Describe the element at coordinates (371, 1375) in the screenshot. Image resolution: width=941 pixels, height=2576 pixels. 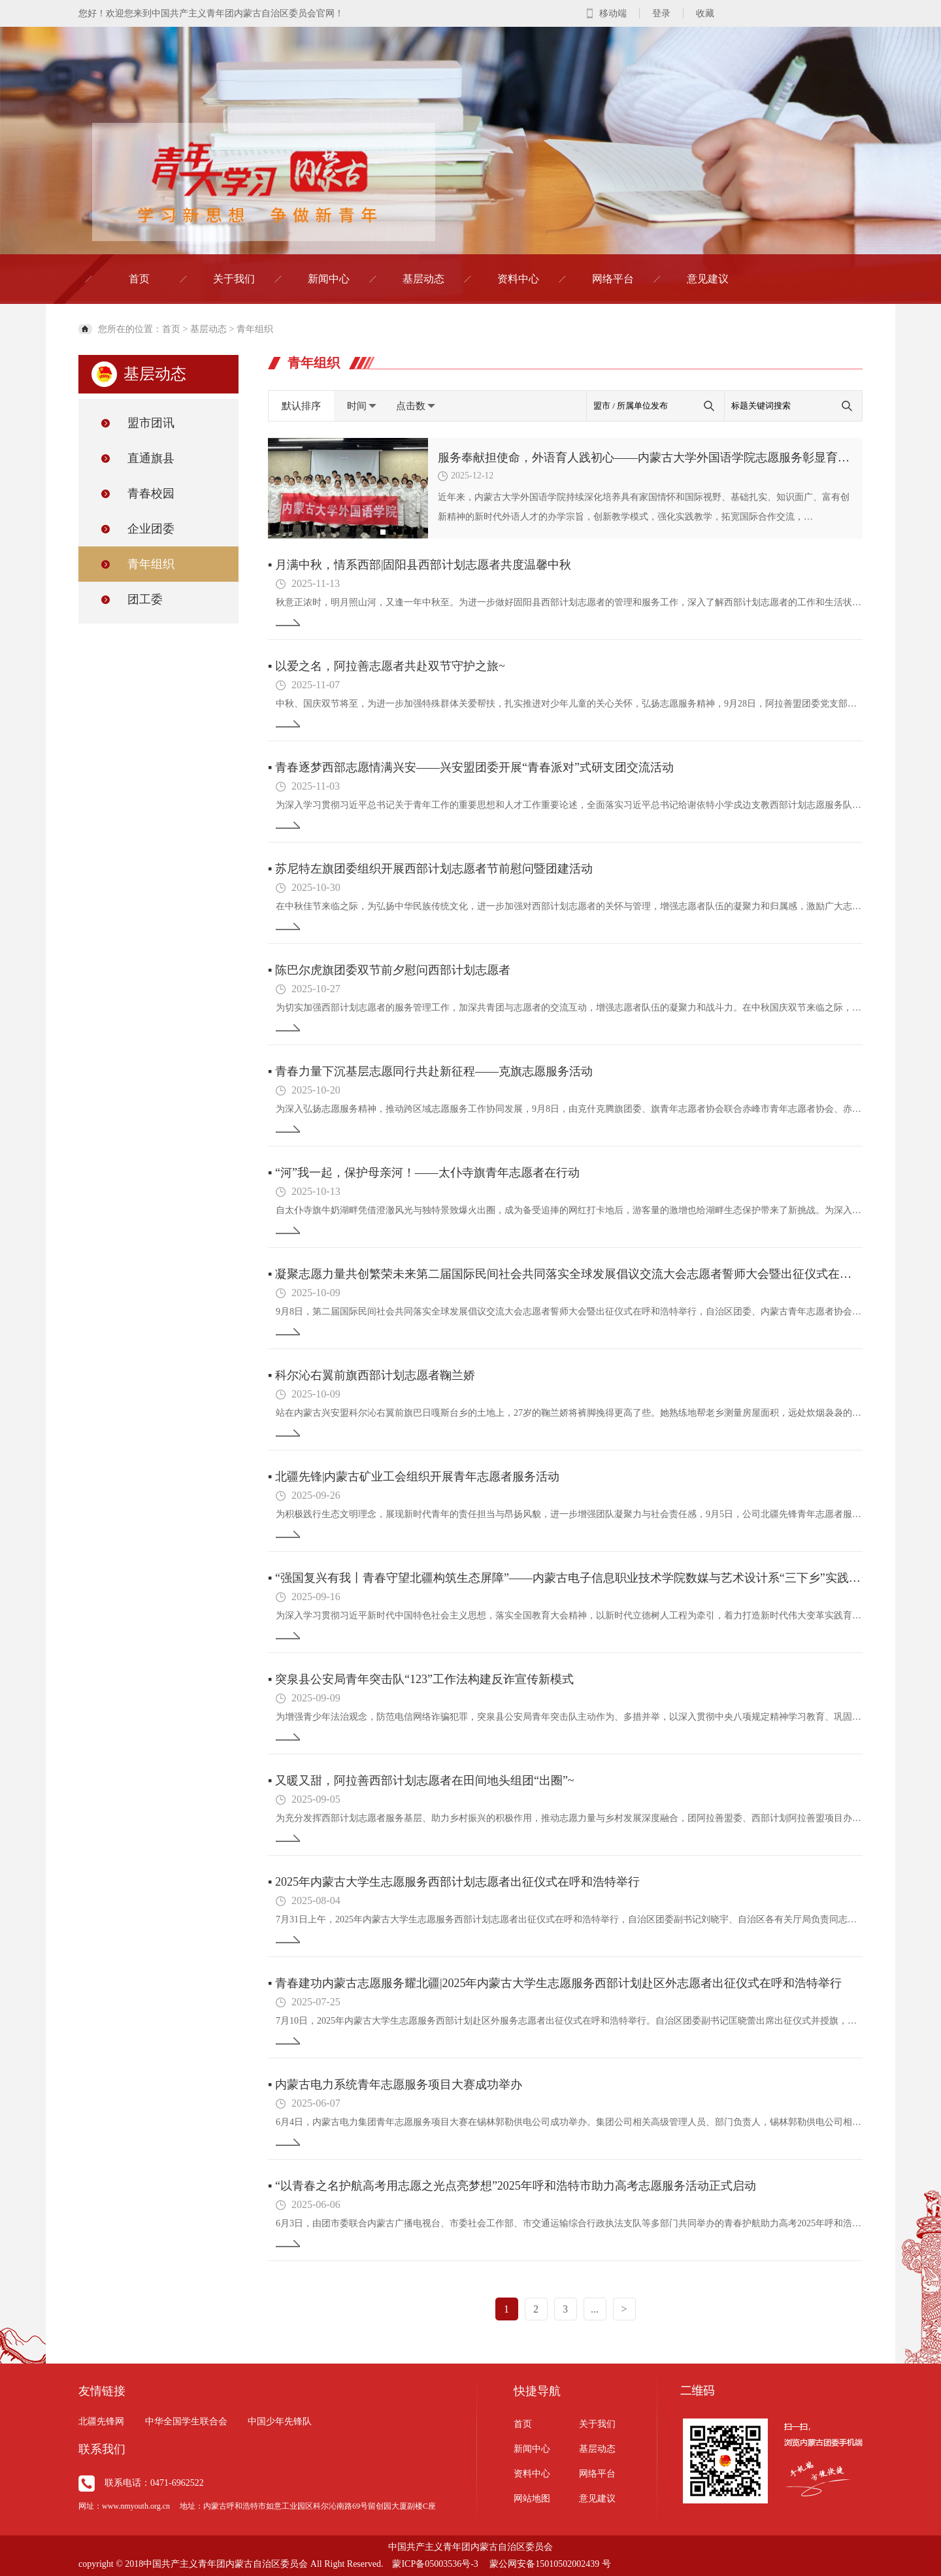
I see `科尔沁右翼前旗西部计划志愿者鞠兰娇` at that location.